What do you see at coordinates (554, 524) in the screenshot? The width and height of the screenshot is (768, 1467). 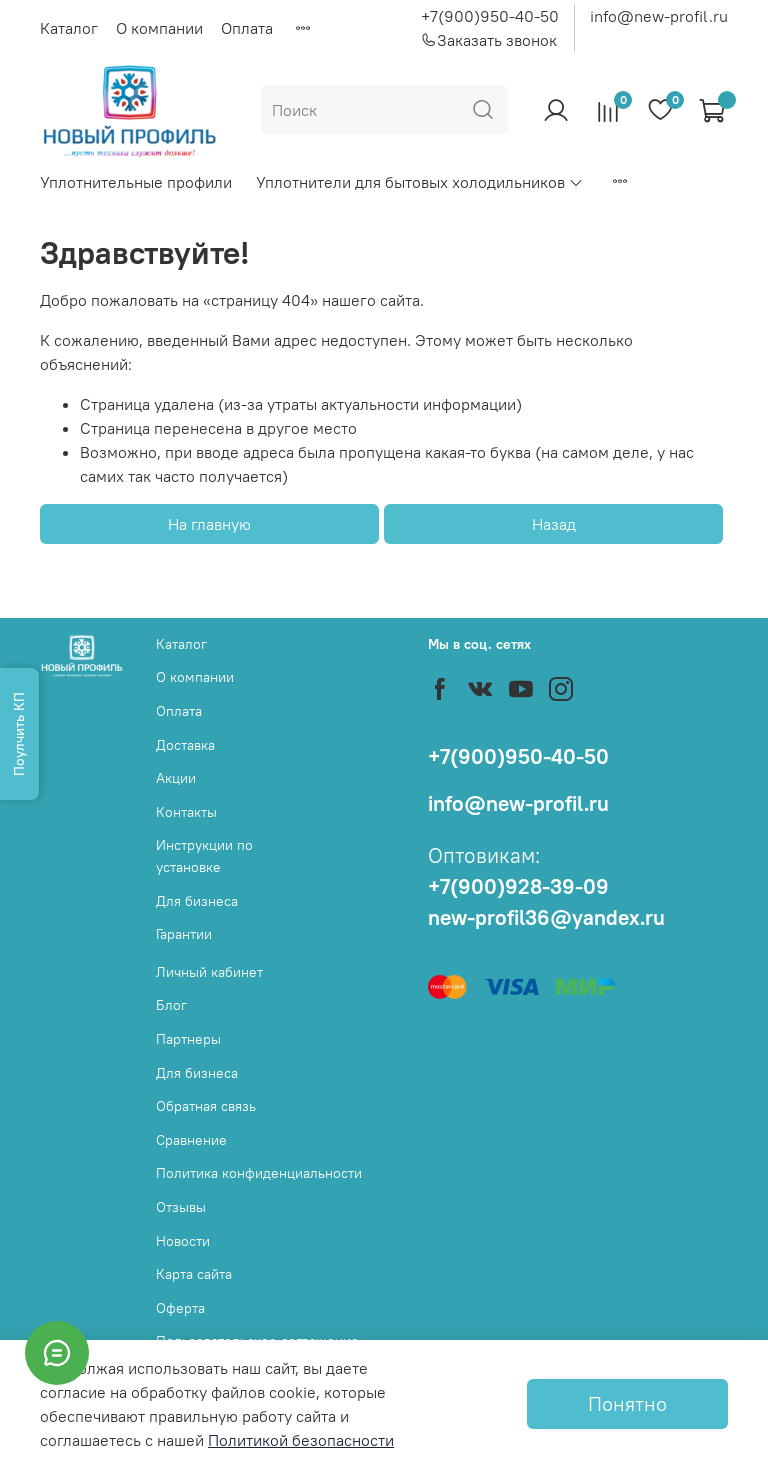 I see `Назад` at bounding box center [554, 524].